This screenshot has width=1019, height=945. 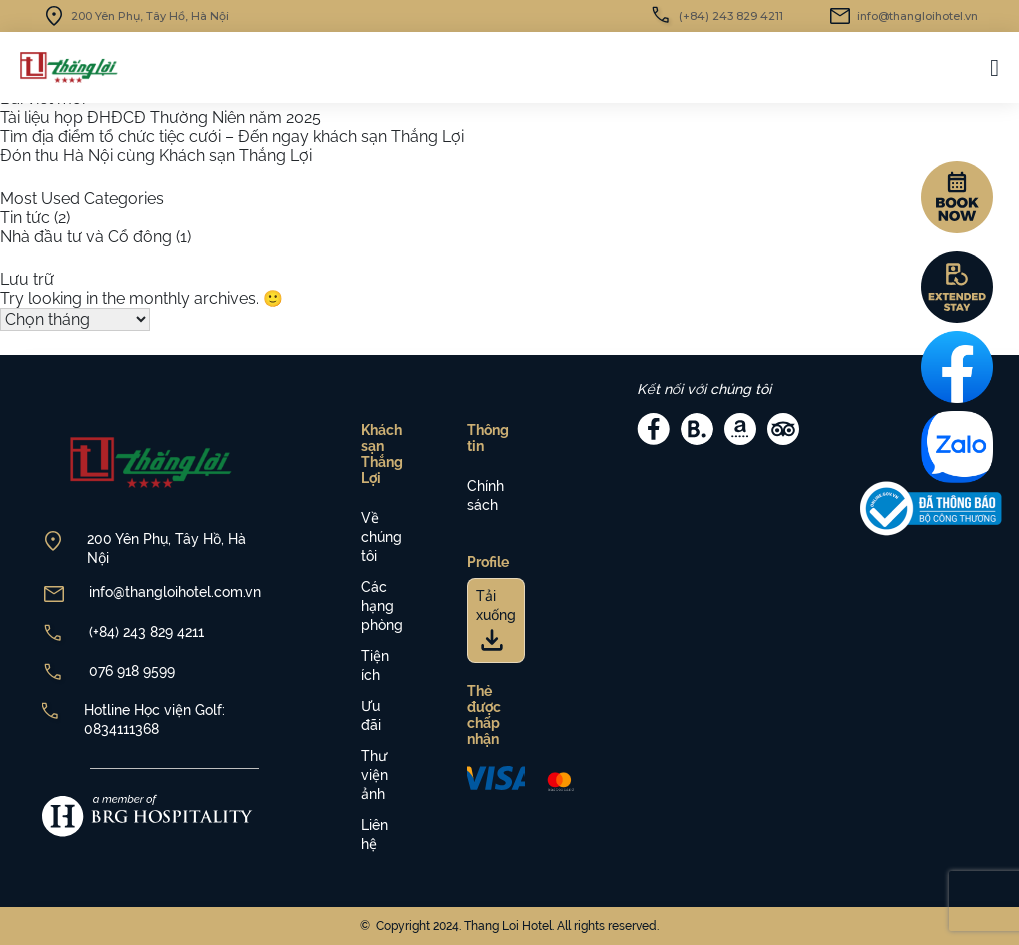 I want to click on Tin tức, so click(x=25, y=217).